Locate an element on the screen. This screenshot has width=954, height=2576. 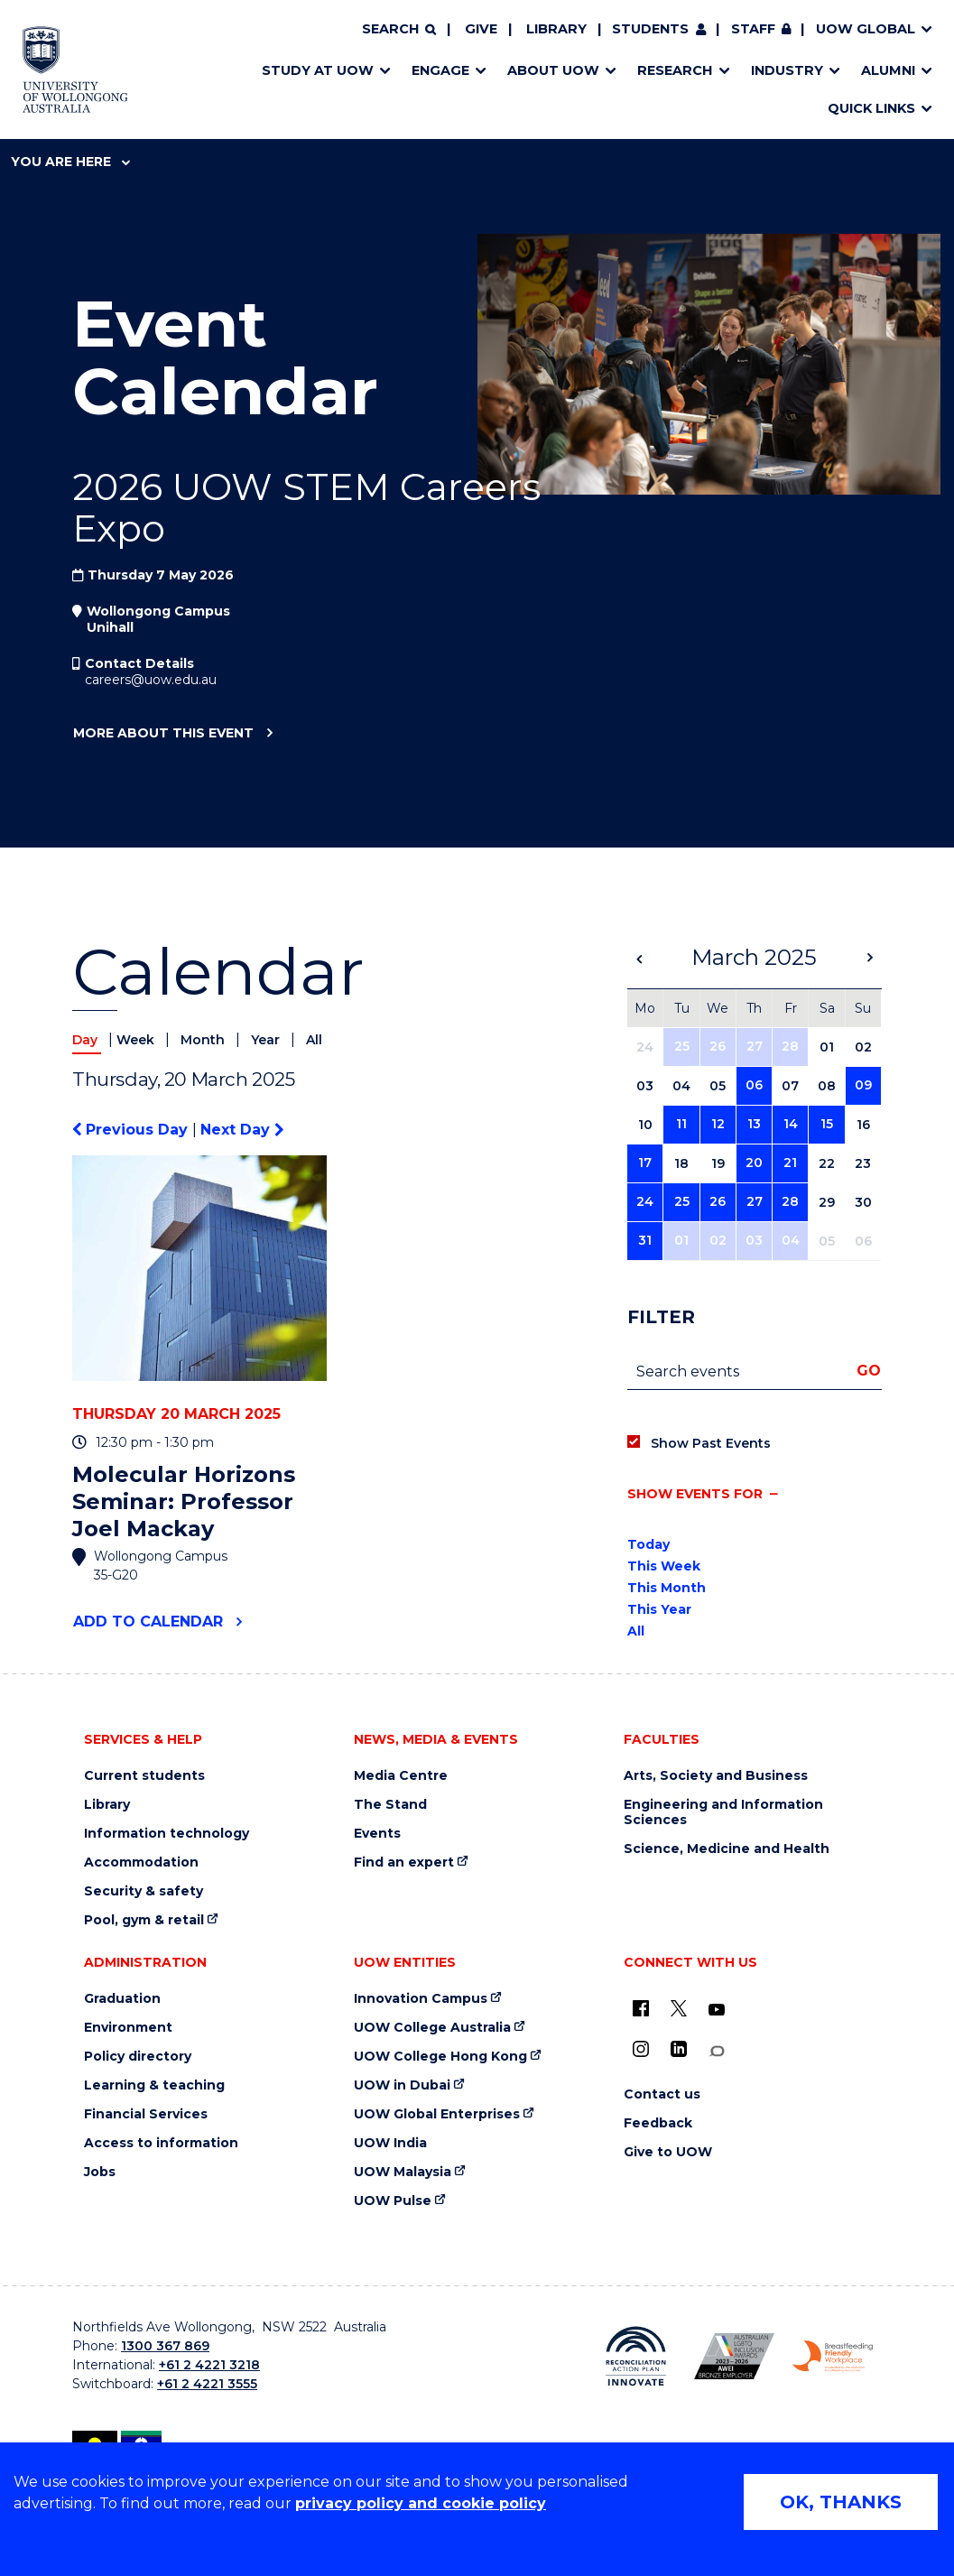
Graduation is located at coordinates (122, 1998).